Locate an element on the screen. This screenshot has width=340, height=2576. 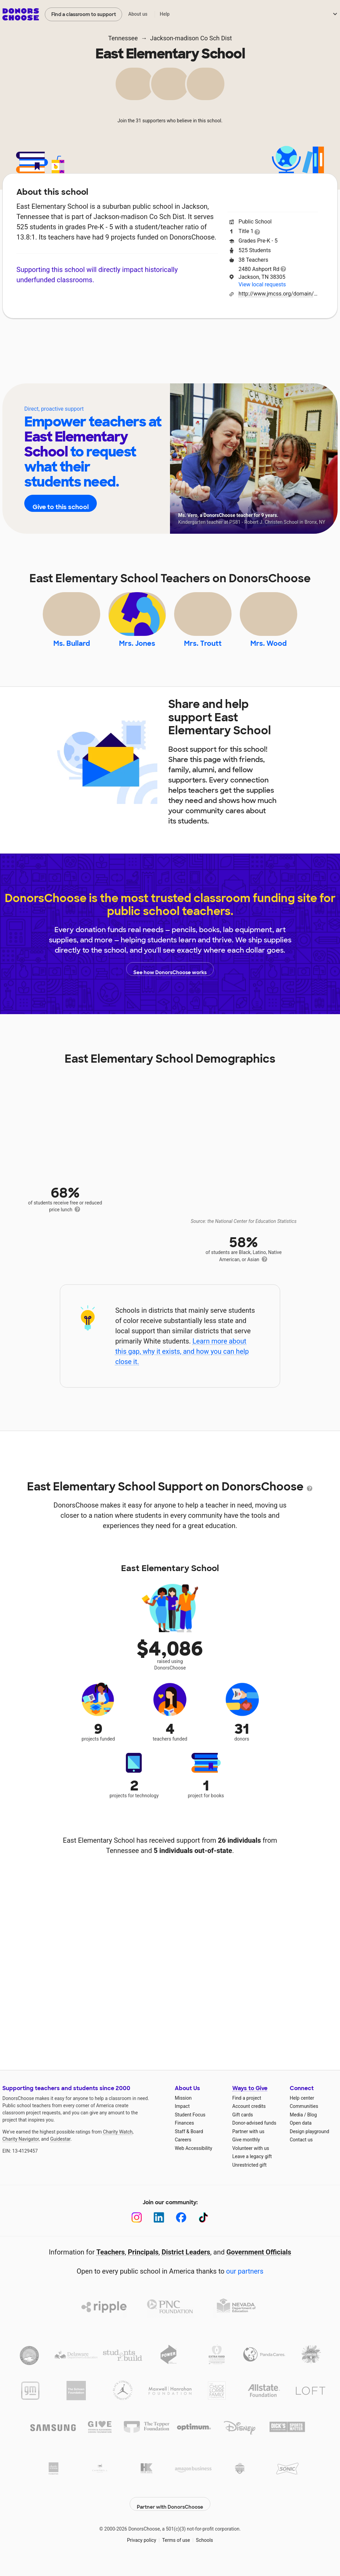
View local requests is located at coordinates (262, 284).